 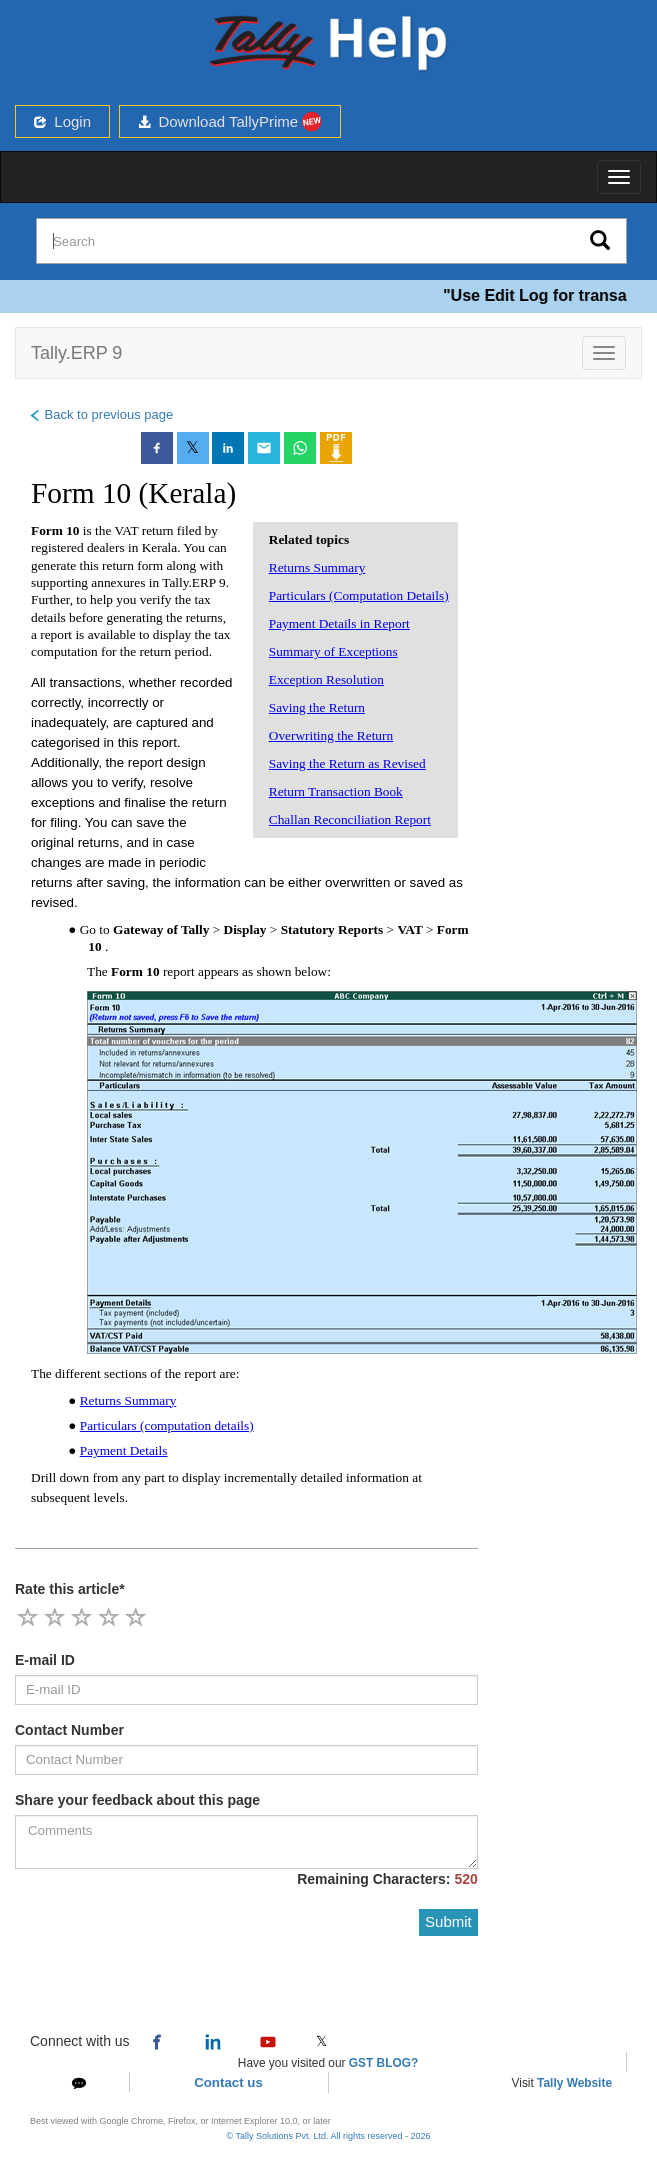 I want to click on Exception Resolution, so click(x=326, y=679).